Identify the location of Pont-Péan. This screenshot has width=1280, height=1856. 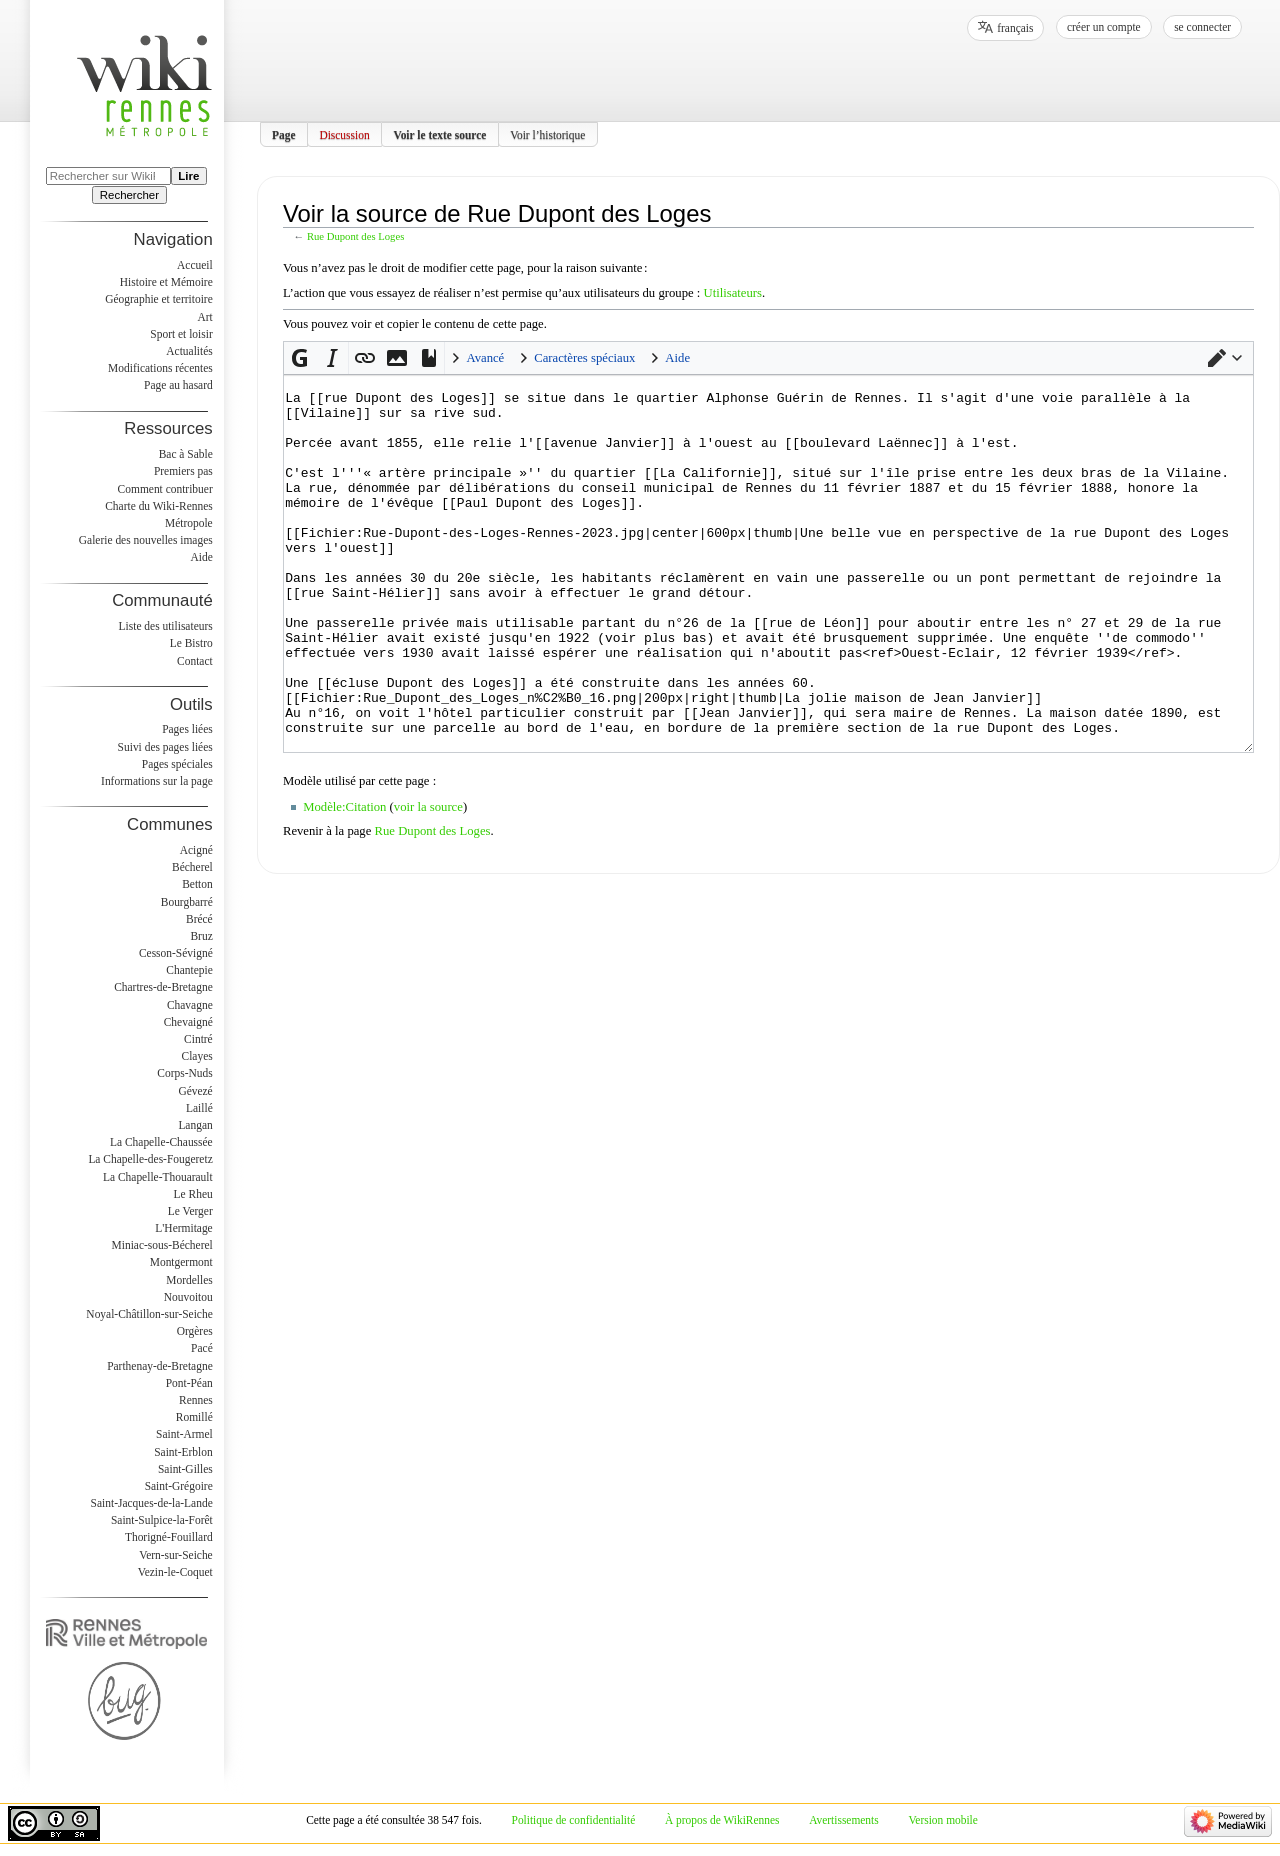
(189, 1383).